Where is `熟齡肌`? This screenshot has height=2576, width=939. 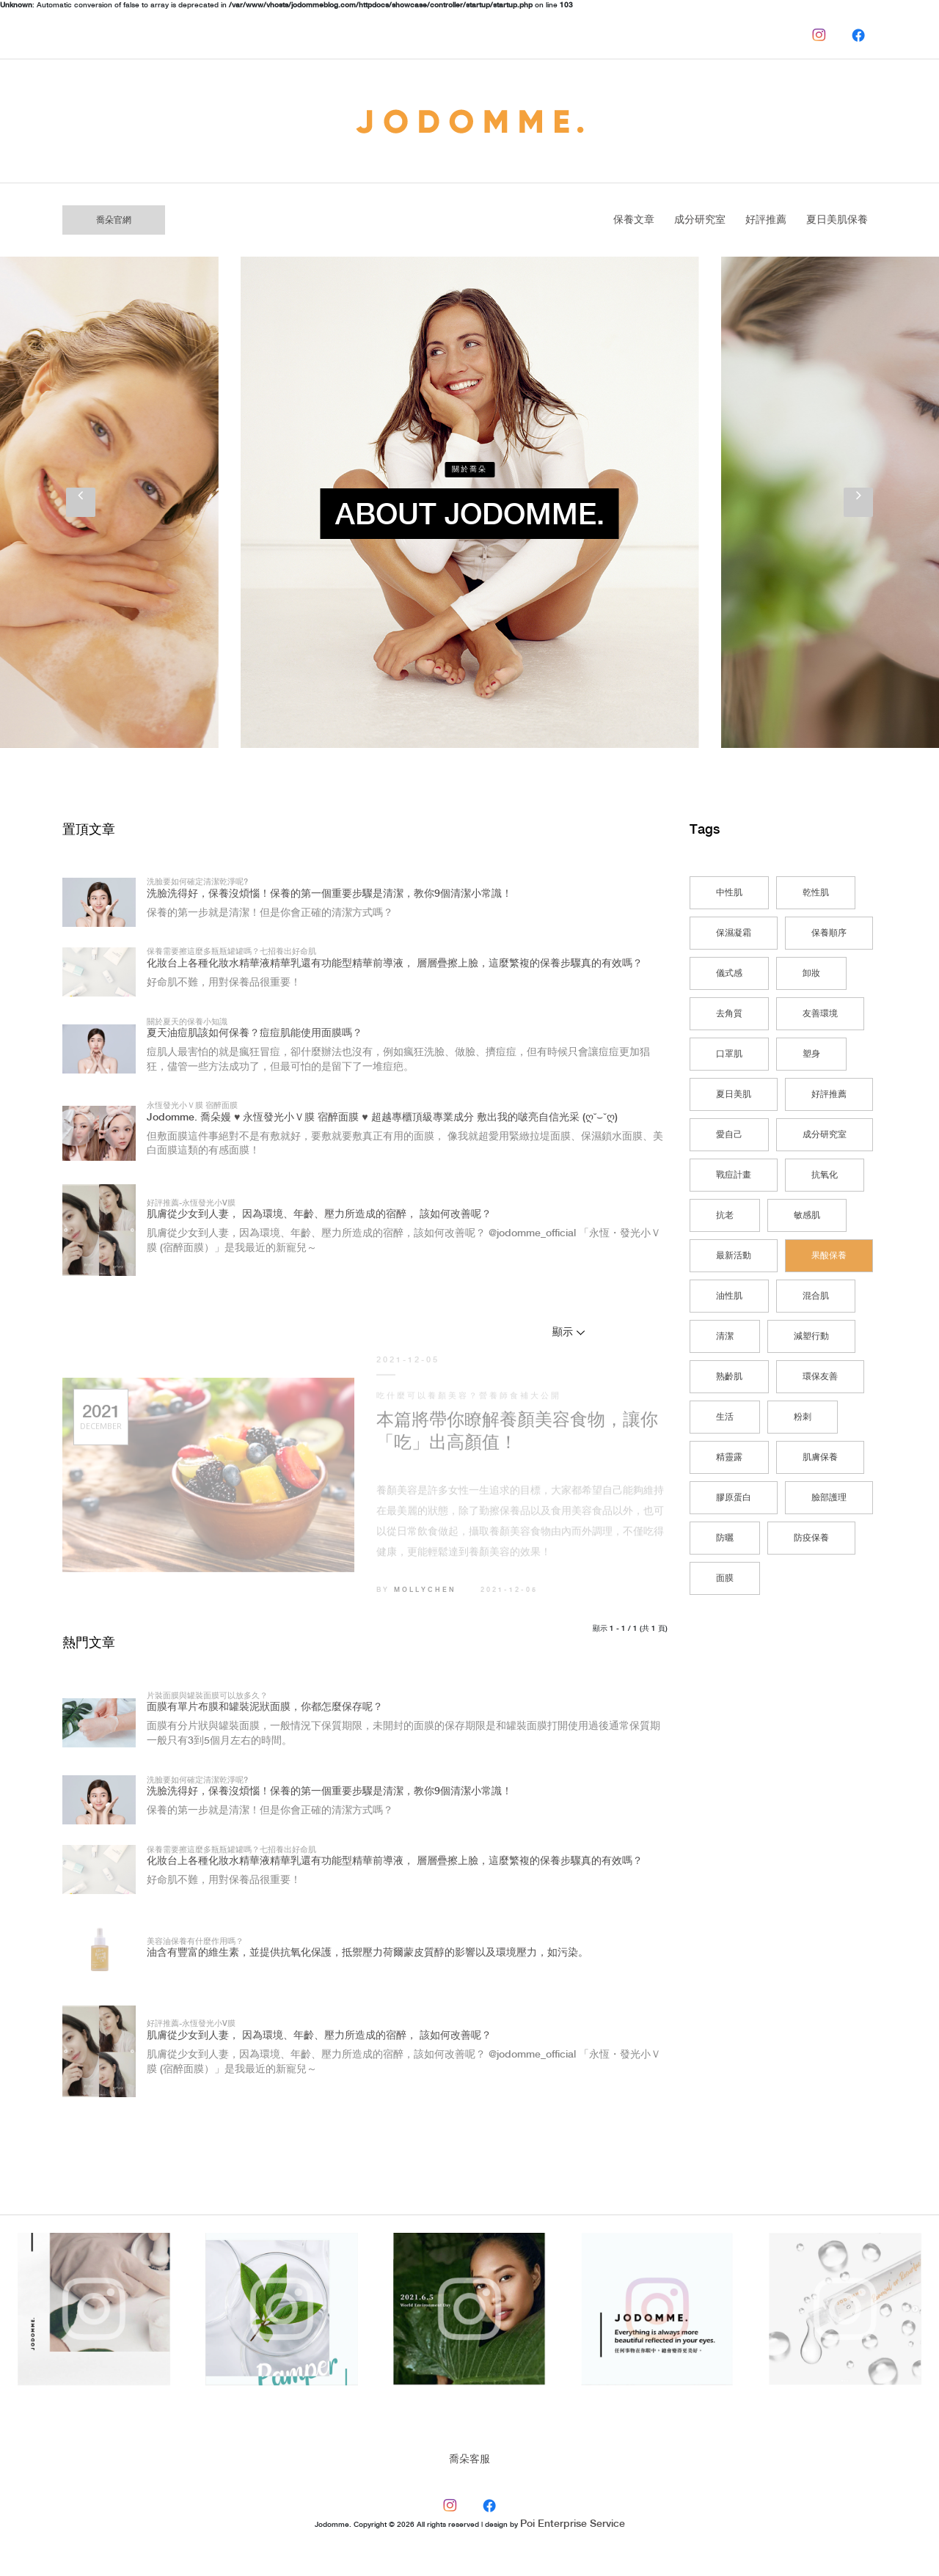
熟齡肌 is located at coordinates (729, 1376).